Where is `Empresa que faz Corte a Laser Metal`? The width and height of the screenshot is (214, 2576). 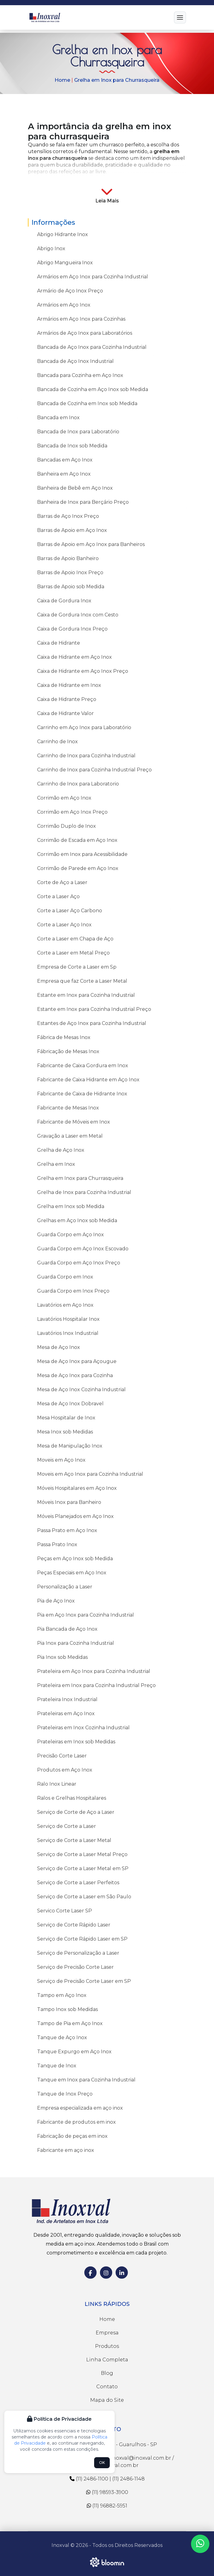
Empresa que faz Corte a Laser Metal is located at coordinates (82, 981).